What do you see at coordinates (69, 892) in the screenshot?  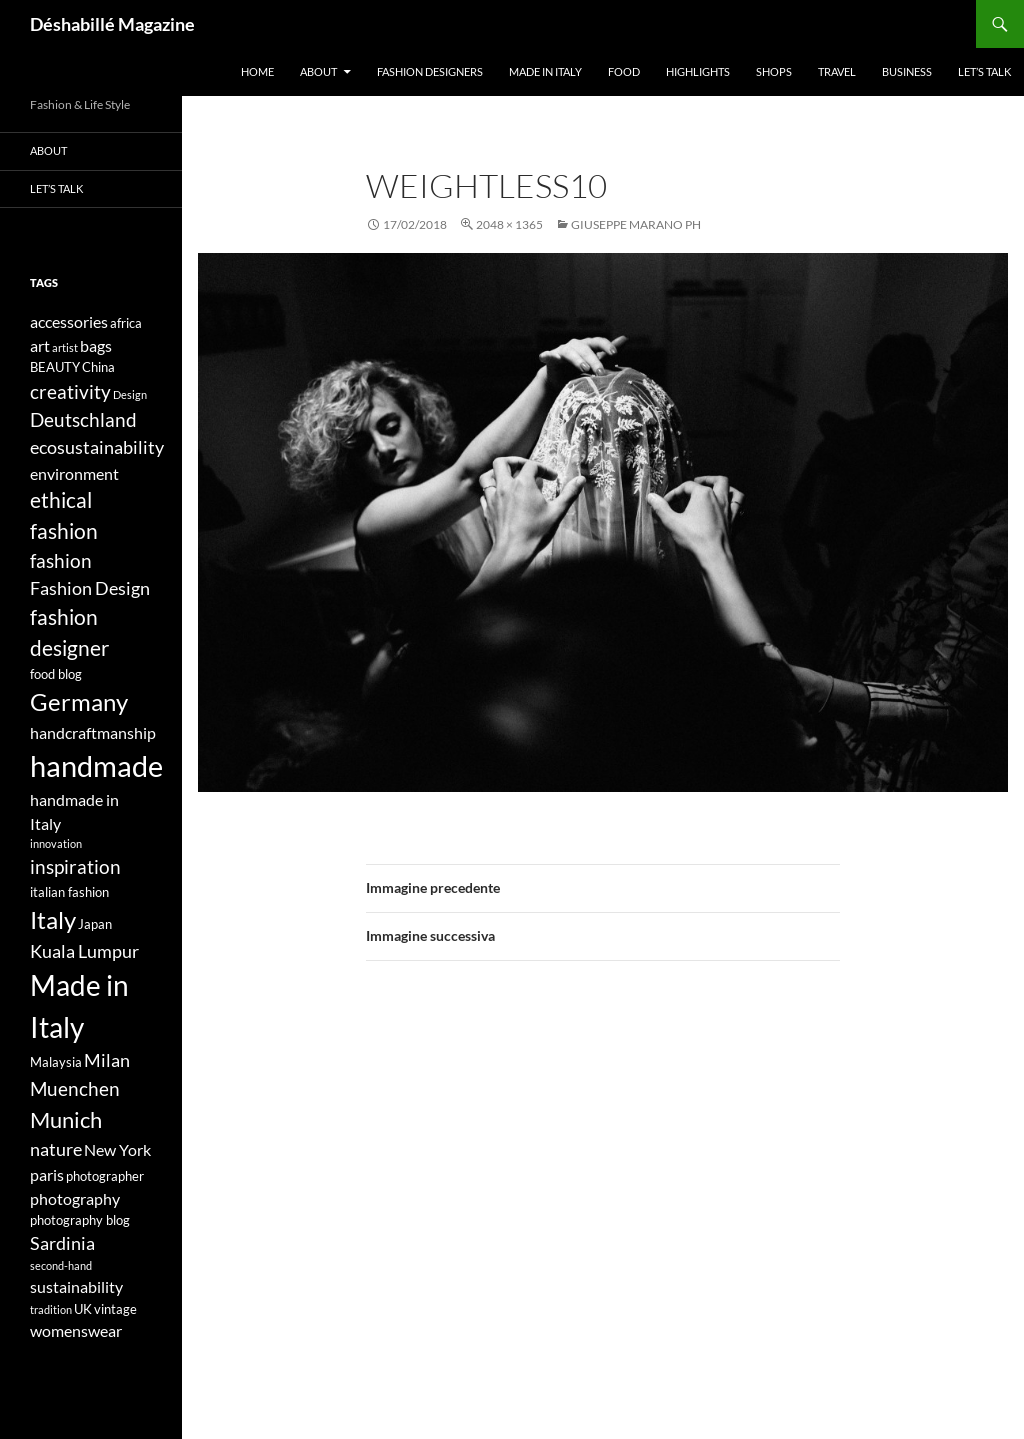 I see `italian fashion [italian fashion (4 elementi)]` at bounding box center [69, 892].